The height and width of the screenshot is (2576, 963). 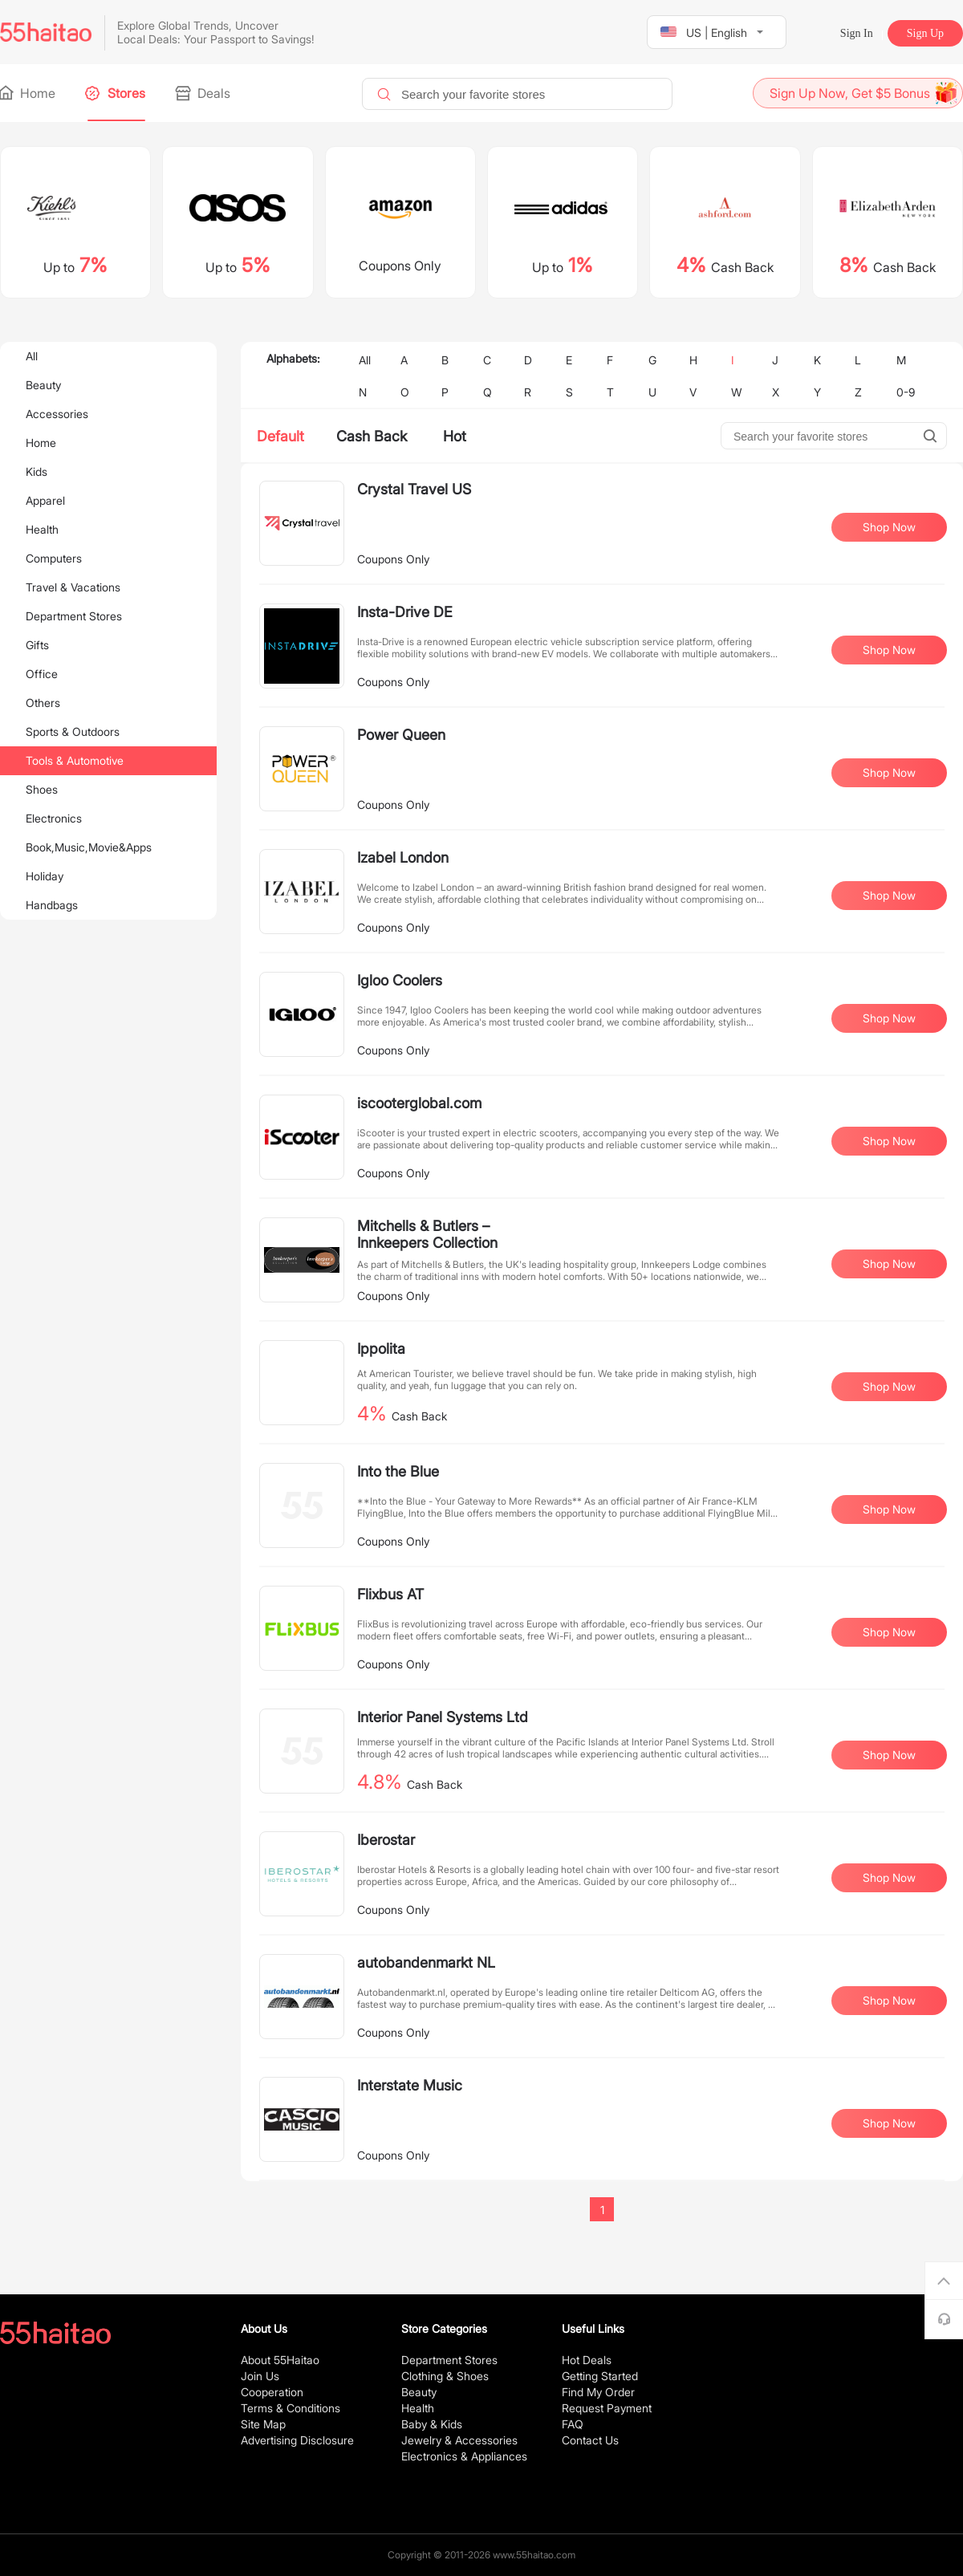 What do you see at coordinates (390, 1594) in the screenshot?
I see `Flixbus AT` at bounding box center [390, 1594].